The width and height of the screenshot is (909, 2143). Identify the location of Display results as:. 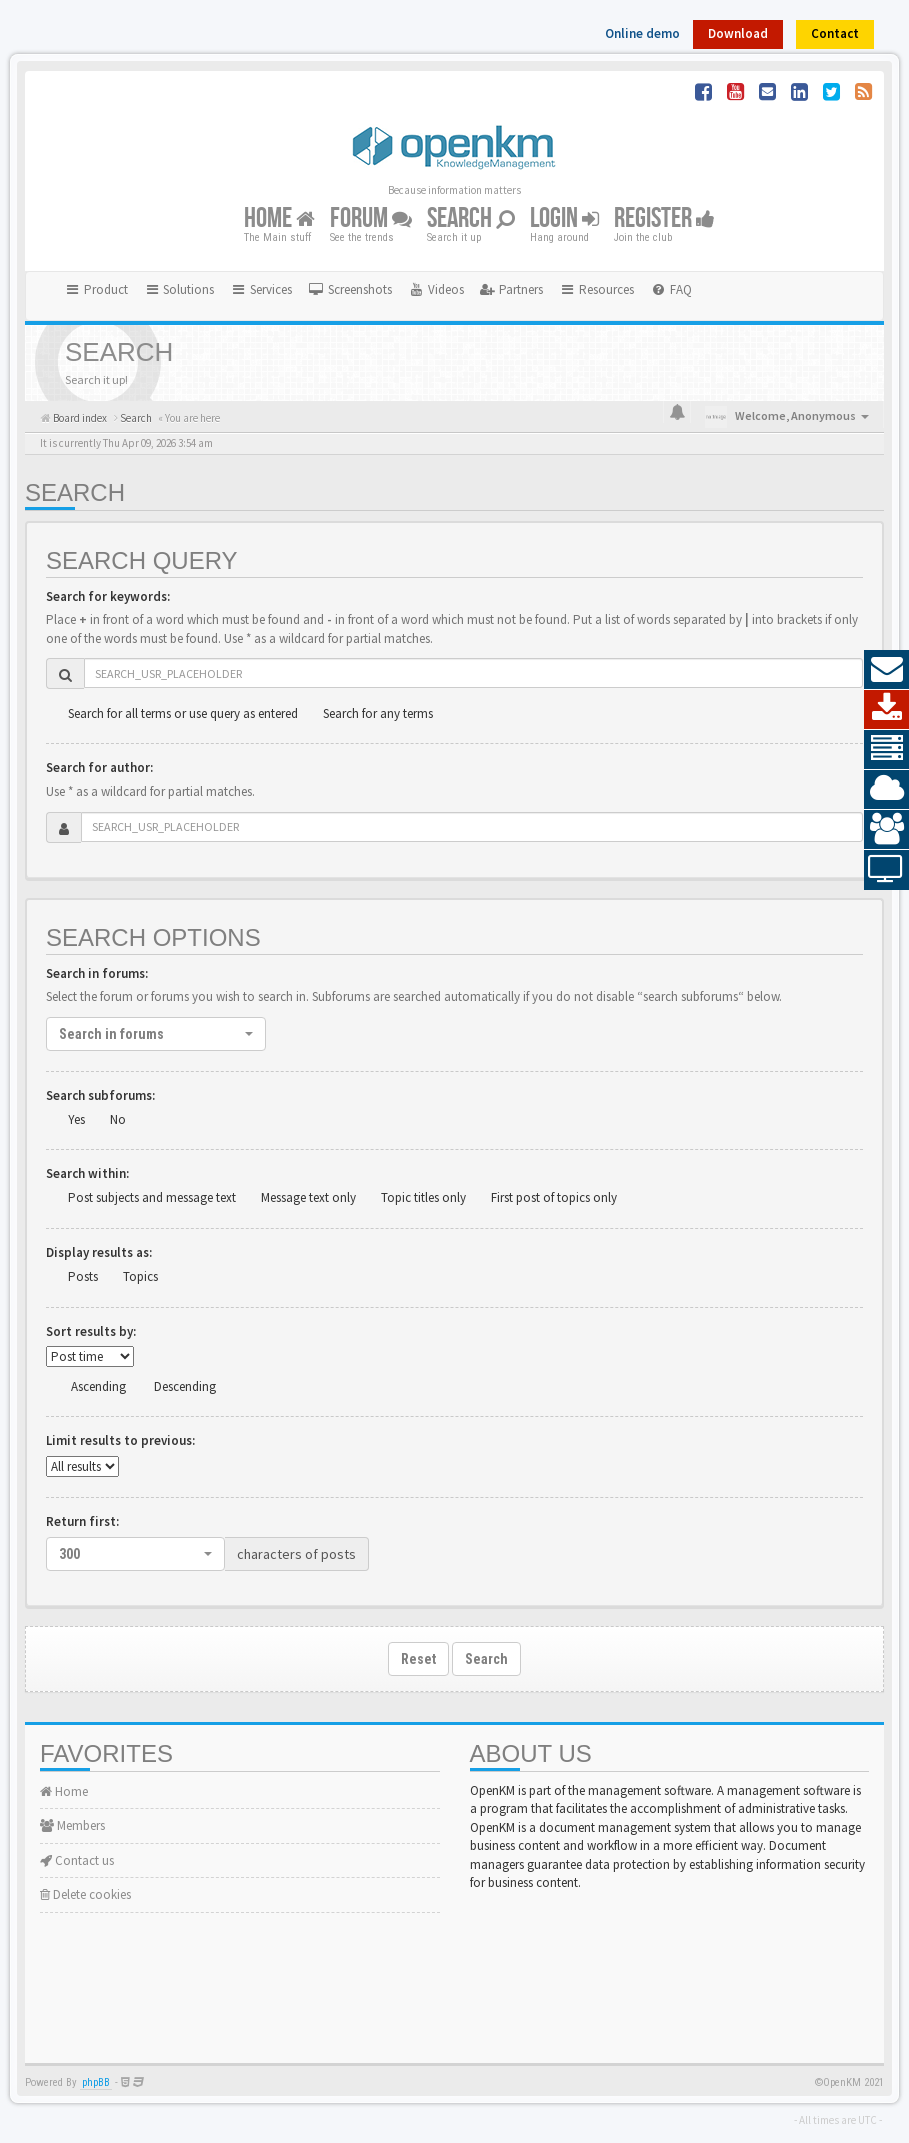
(99, 1252).